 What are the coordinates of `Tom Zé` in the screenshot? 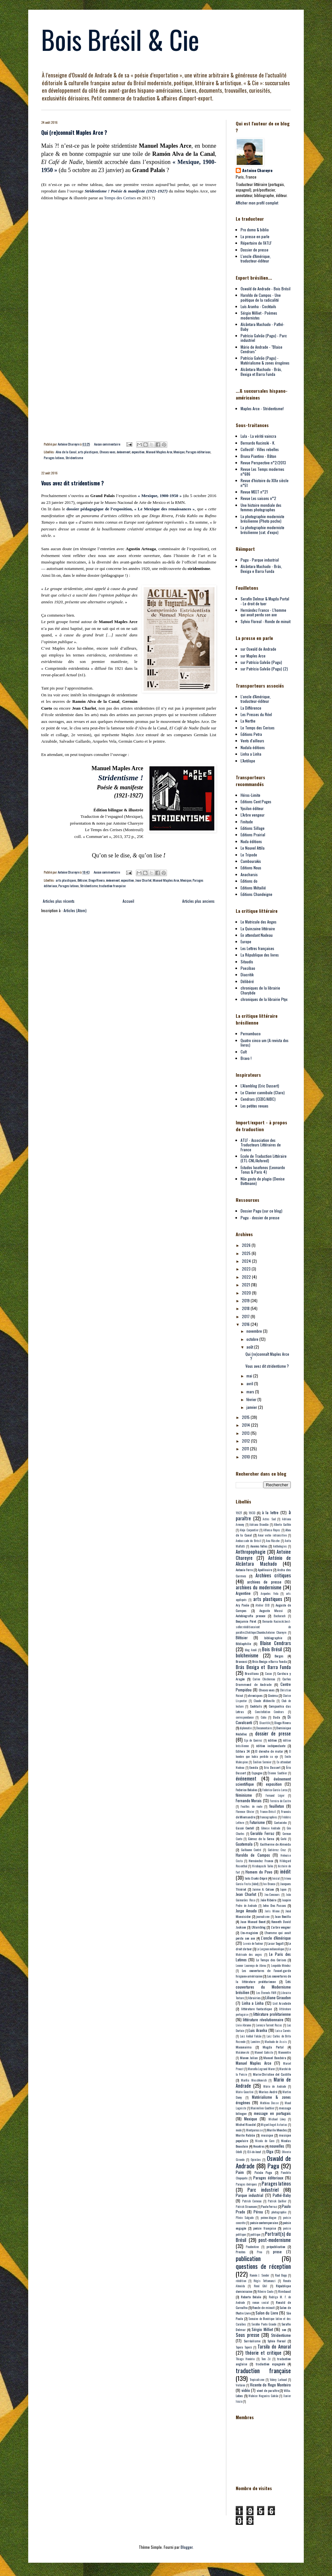 It's located at (265, 2359).